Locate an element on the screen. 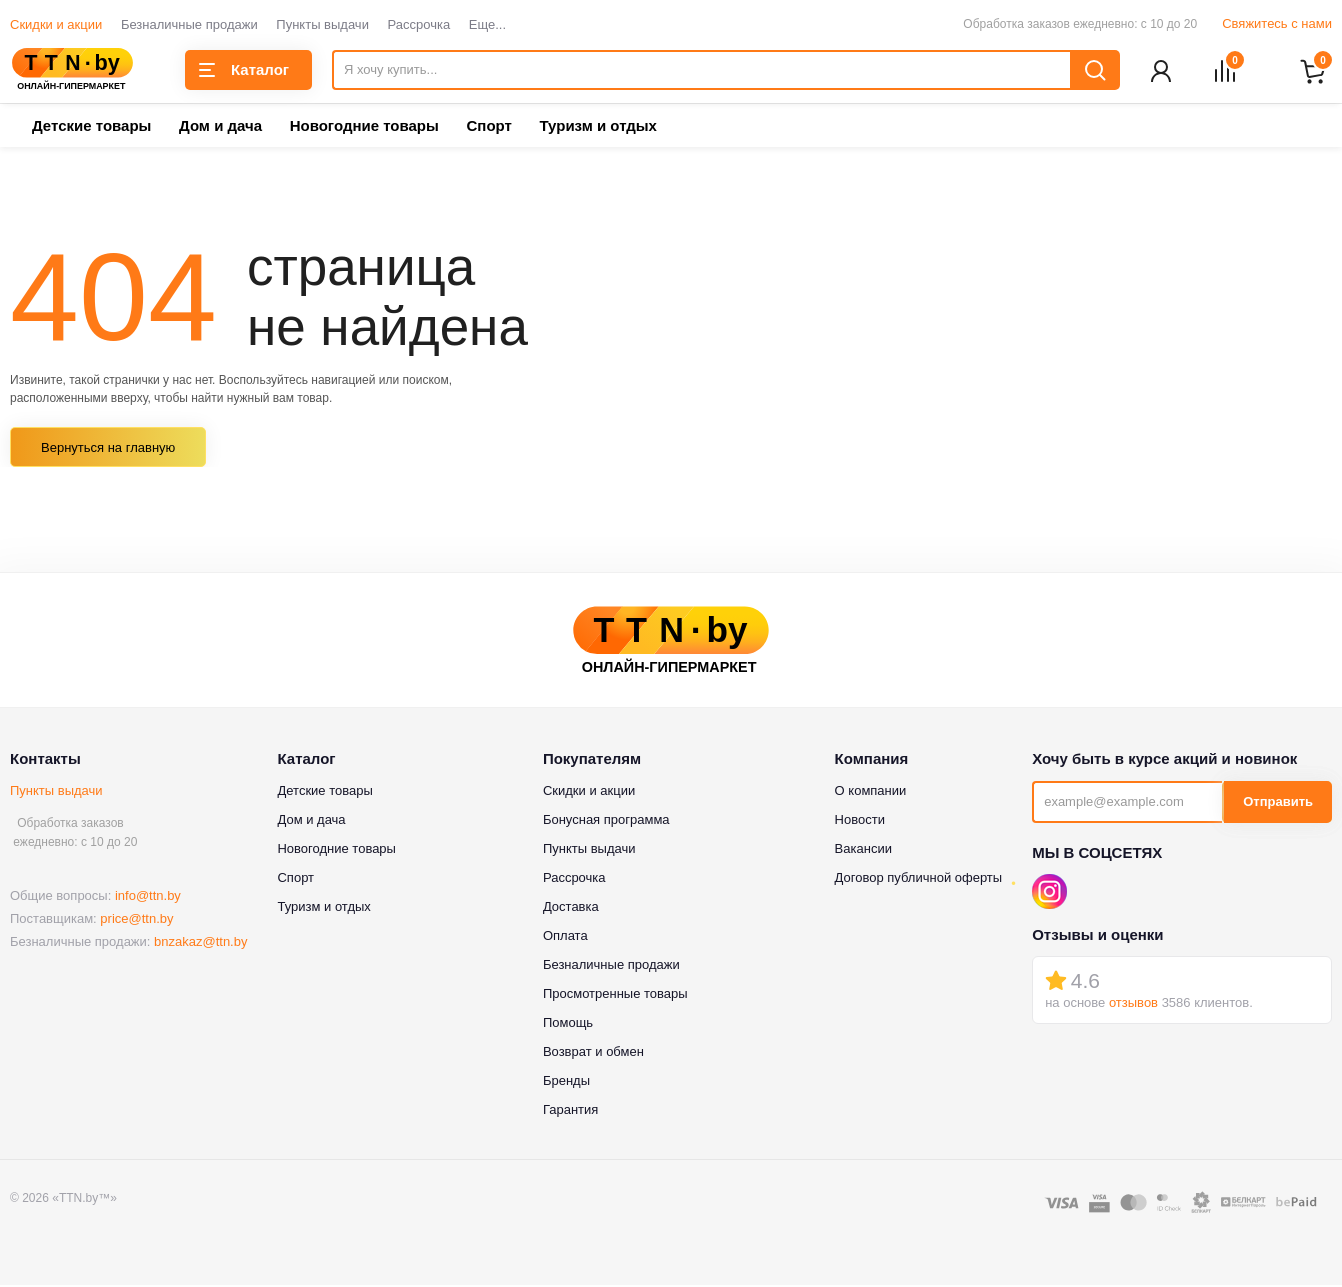 The height and width of the screenshot is (1287, 1342). Детские товары is located at coordinates (91, 127).